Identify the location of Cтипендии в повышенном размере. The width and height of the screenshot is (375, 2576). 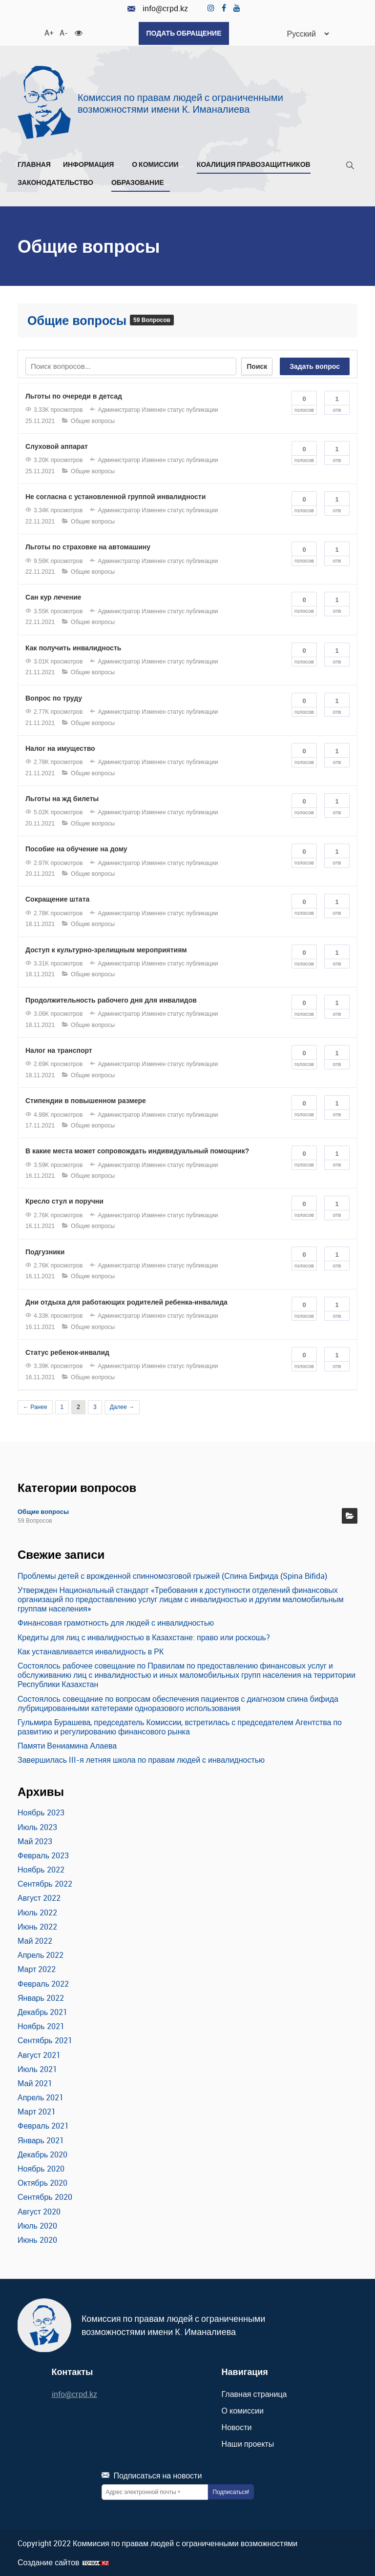
(85, 1100).